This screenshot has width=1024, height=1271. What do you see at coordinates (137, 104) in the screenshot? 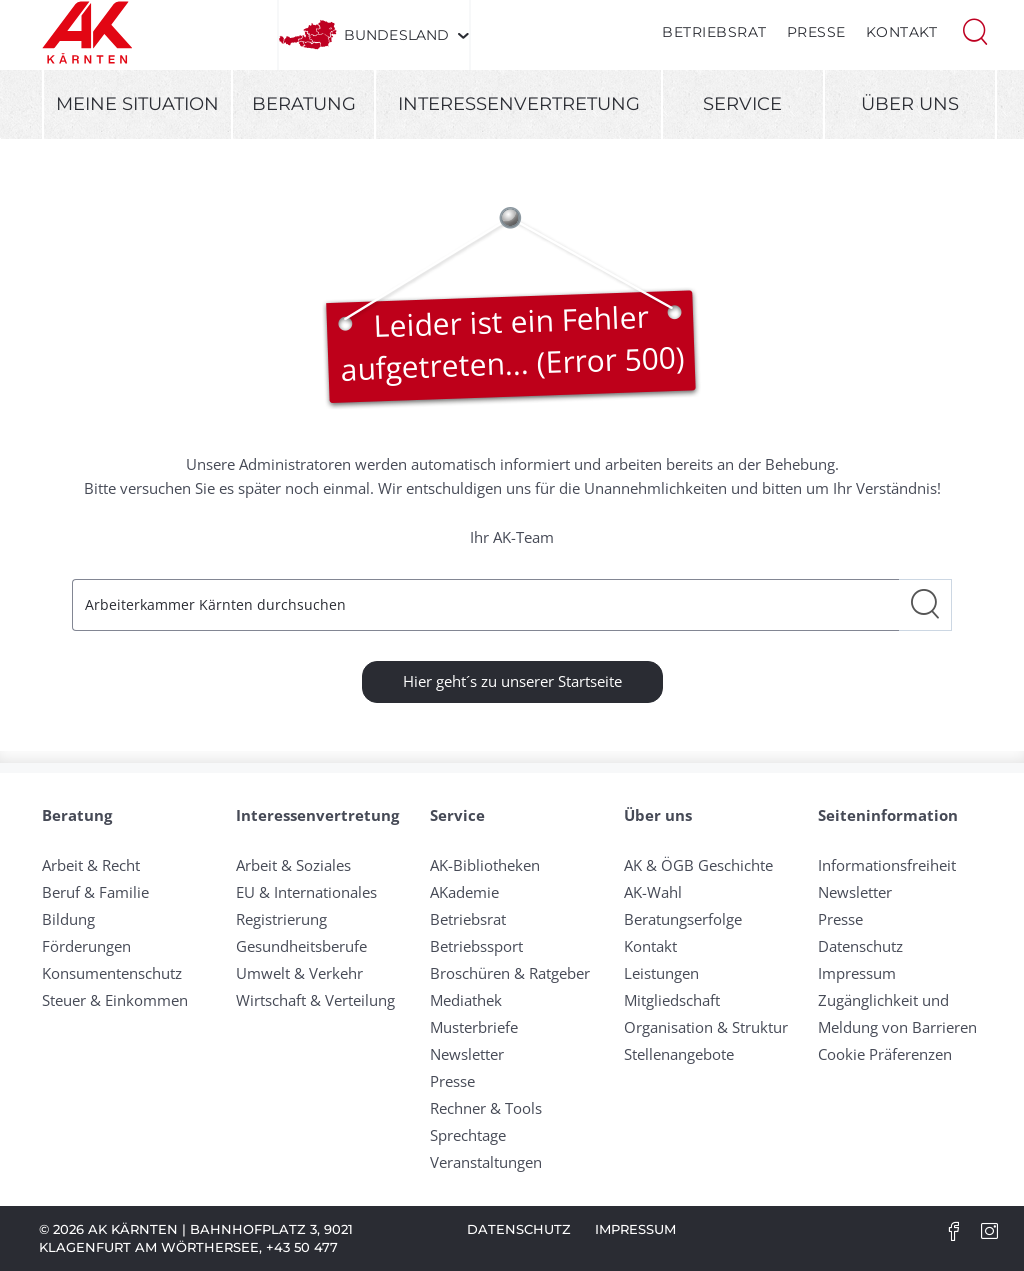
I see `Meine Situation` at bounding box center [137, 104].